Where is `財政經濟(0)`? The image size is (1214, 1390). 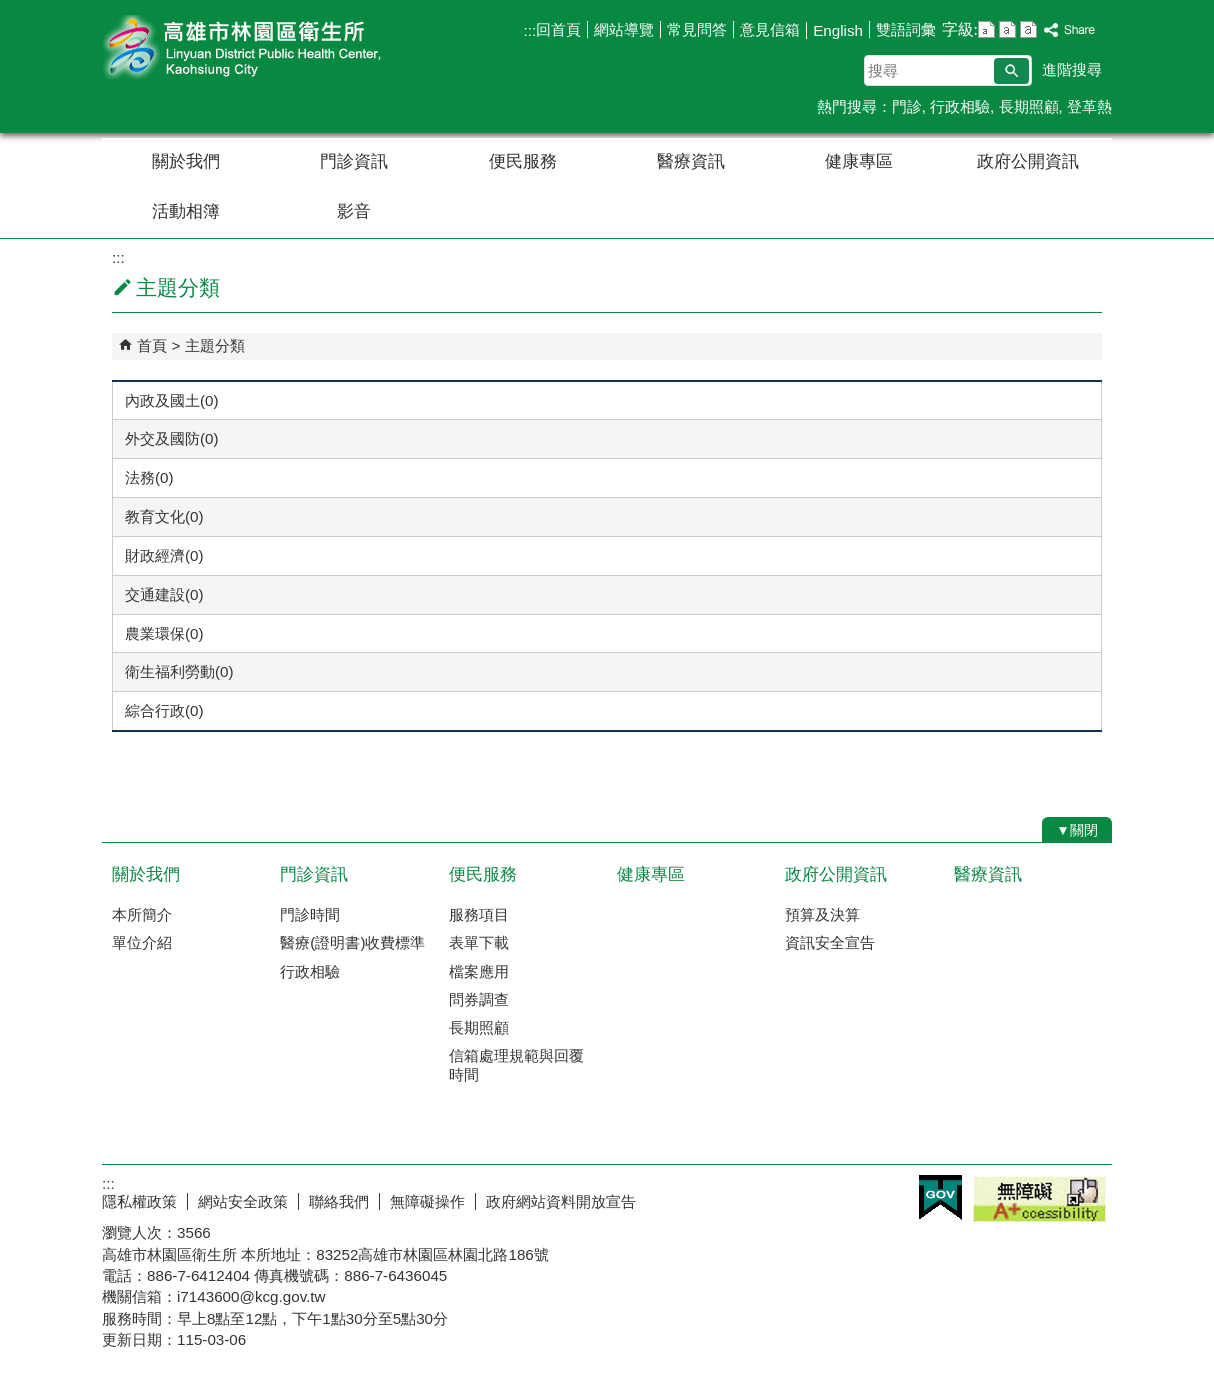
財政經濟(0) is located at coordinates (164, 555).